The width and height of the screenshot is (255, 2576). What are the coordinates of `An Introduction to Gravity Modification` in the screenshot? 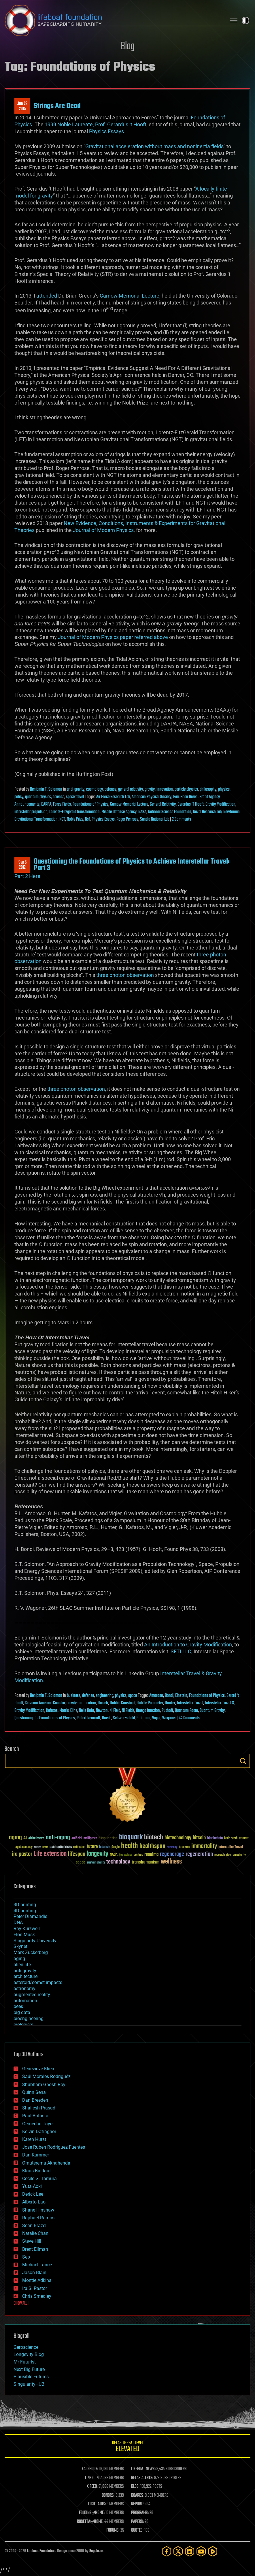 It's located at (188, 1645).